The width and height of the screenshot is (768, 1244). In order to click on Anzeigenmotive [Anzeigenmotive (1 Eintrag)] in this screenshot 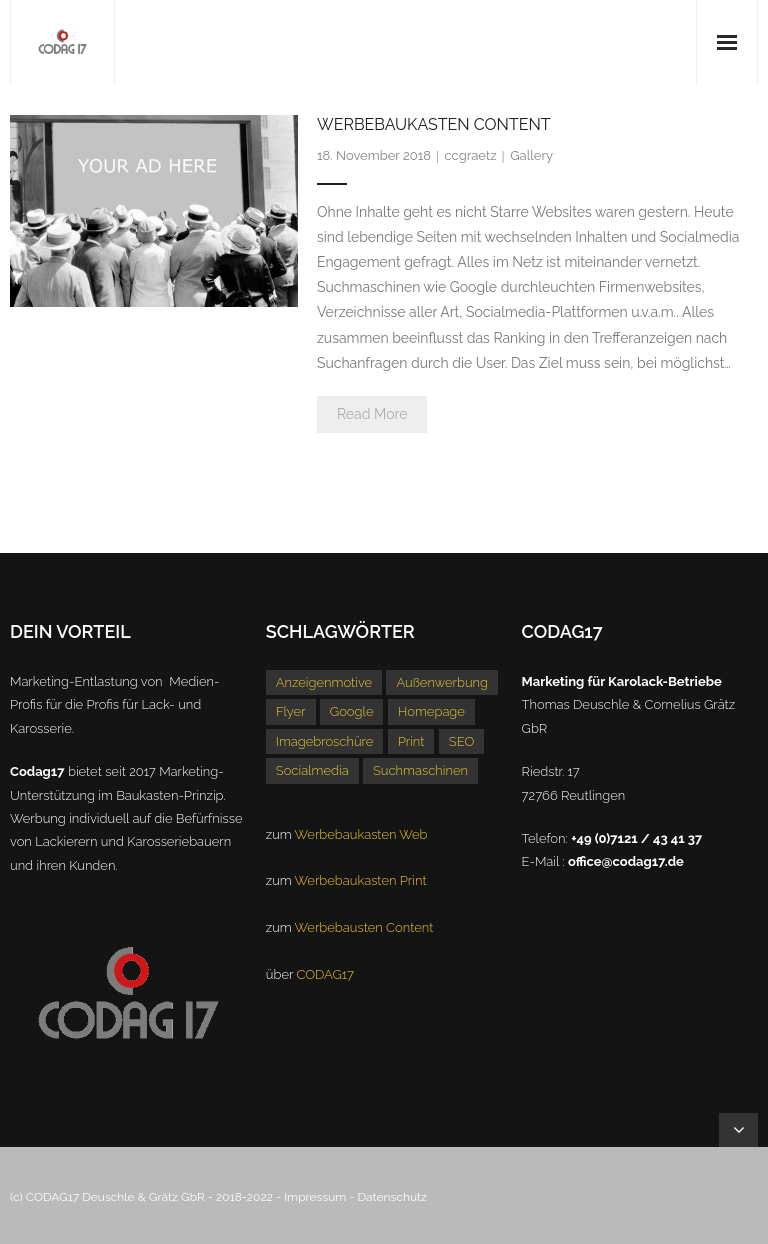, I will do `click(324, 682)`.